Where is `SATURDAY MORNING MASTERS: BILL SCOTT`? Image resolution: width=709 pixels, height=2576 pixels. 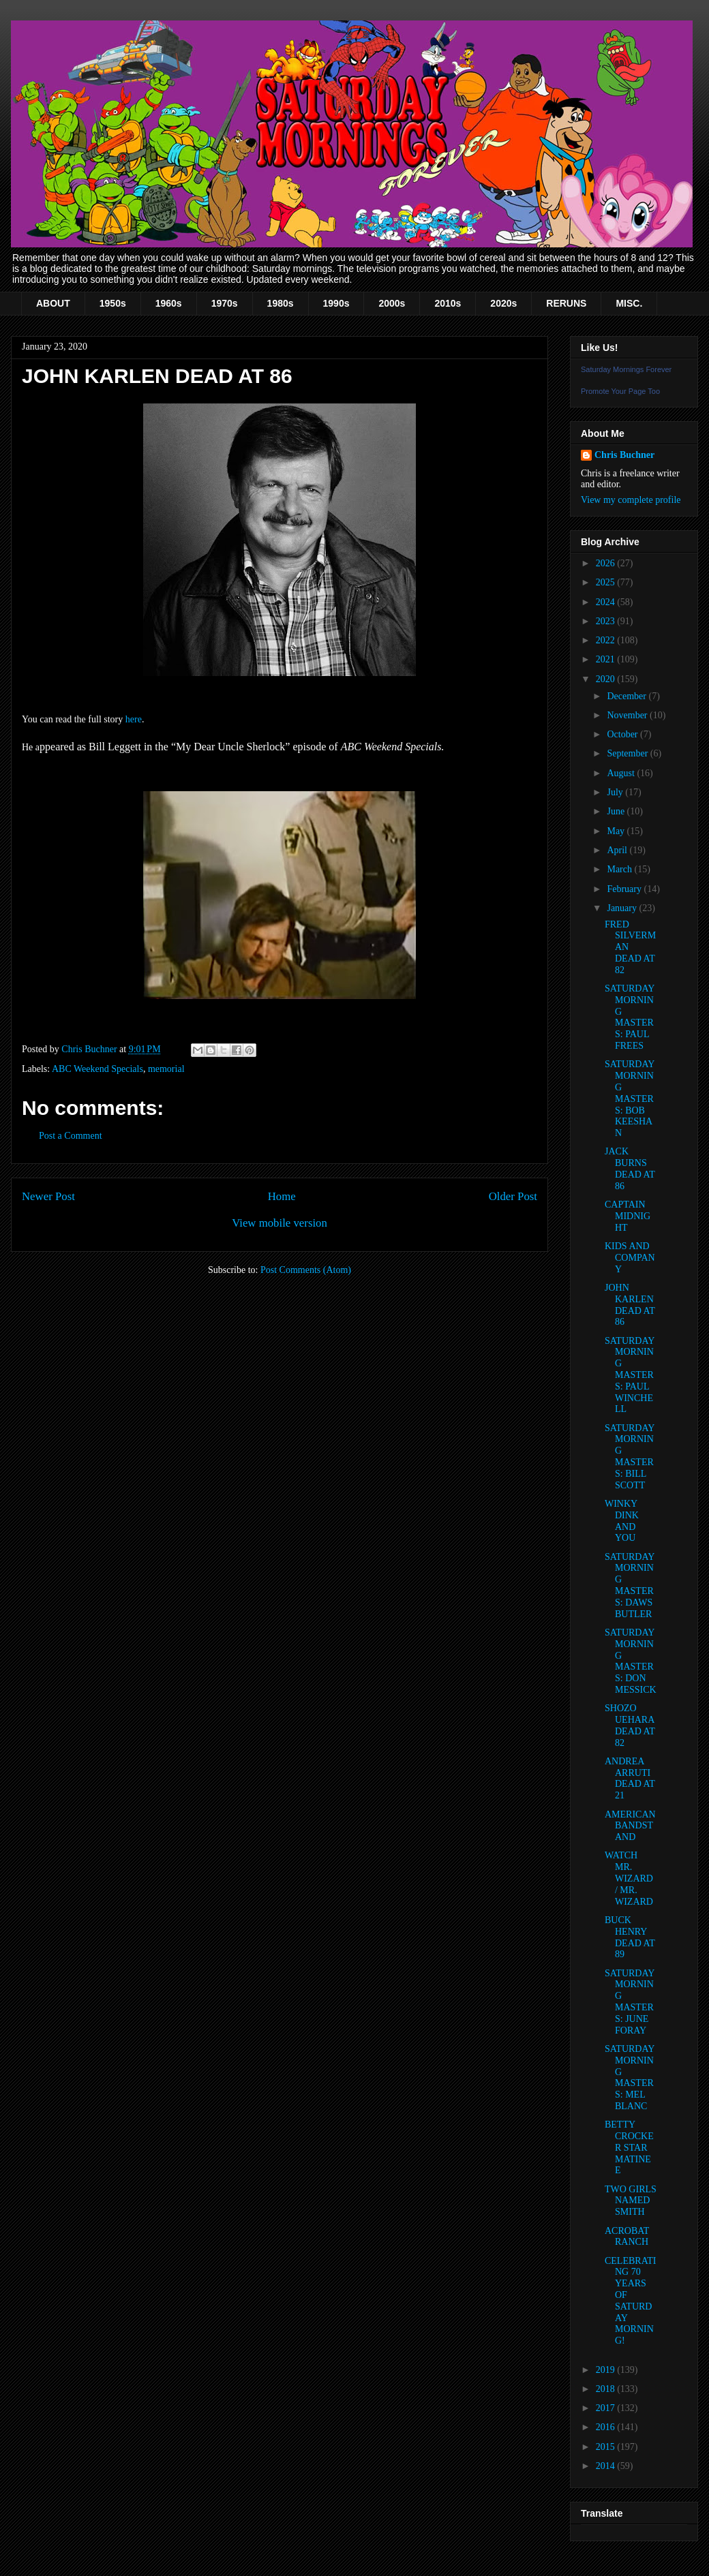
SATURDAY MORNING MASTERS: BILL SCOTT is located at coordinates (629, 1456).